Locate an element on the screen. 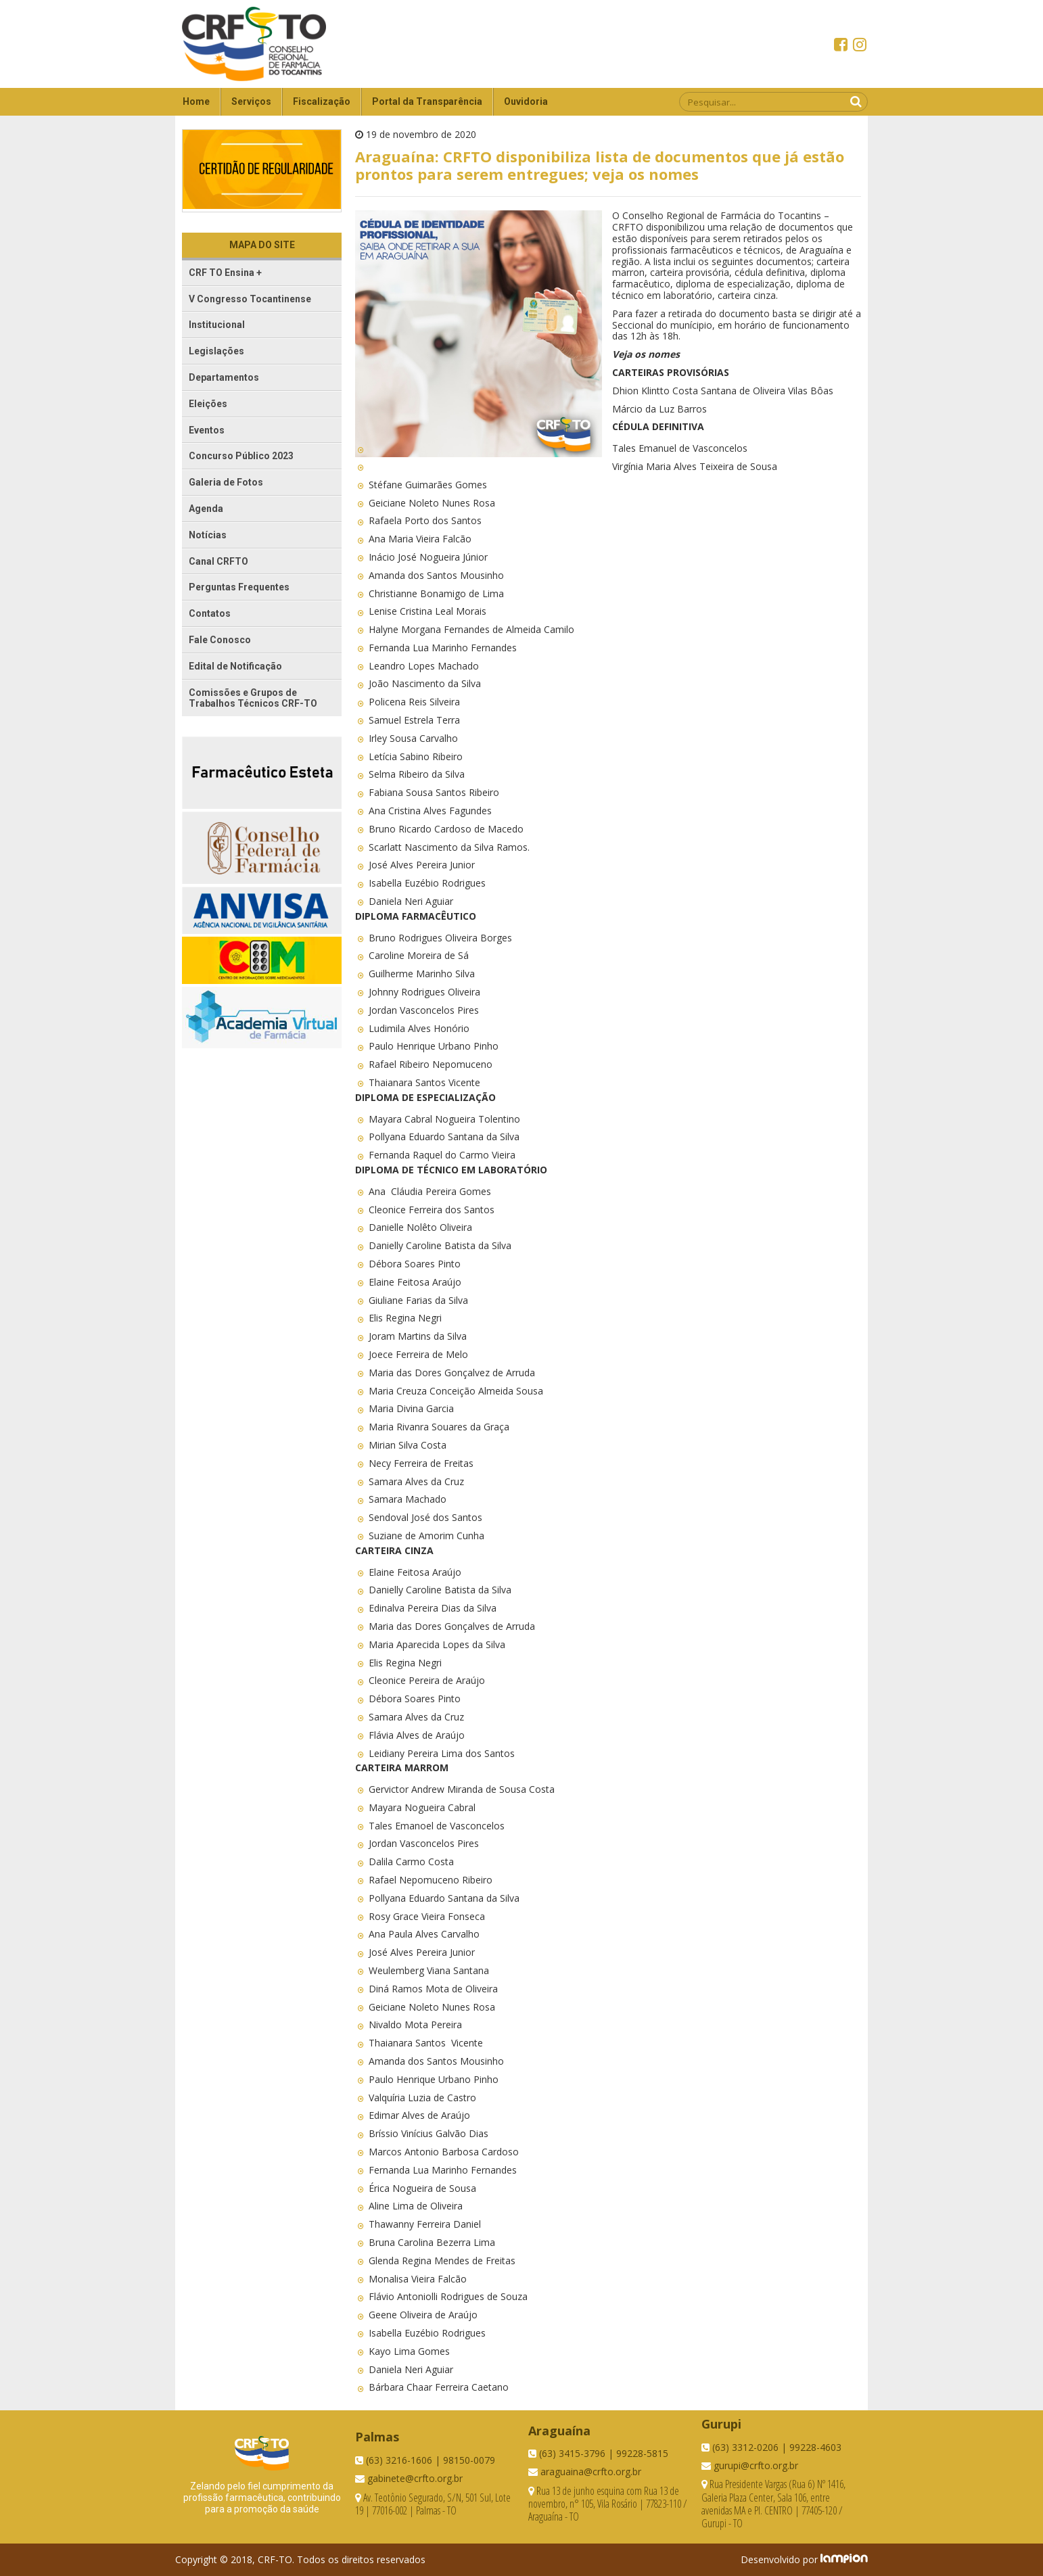 The height and width of the screenshot is (2576, 1043). Perguntas Frequentes is located at coordinates (239, 587).